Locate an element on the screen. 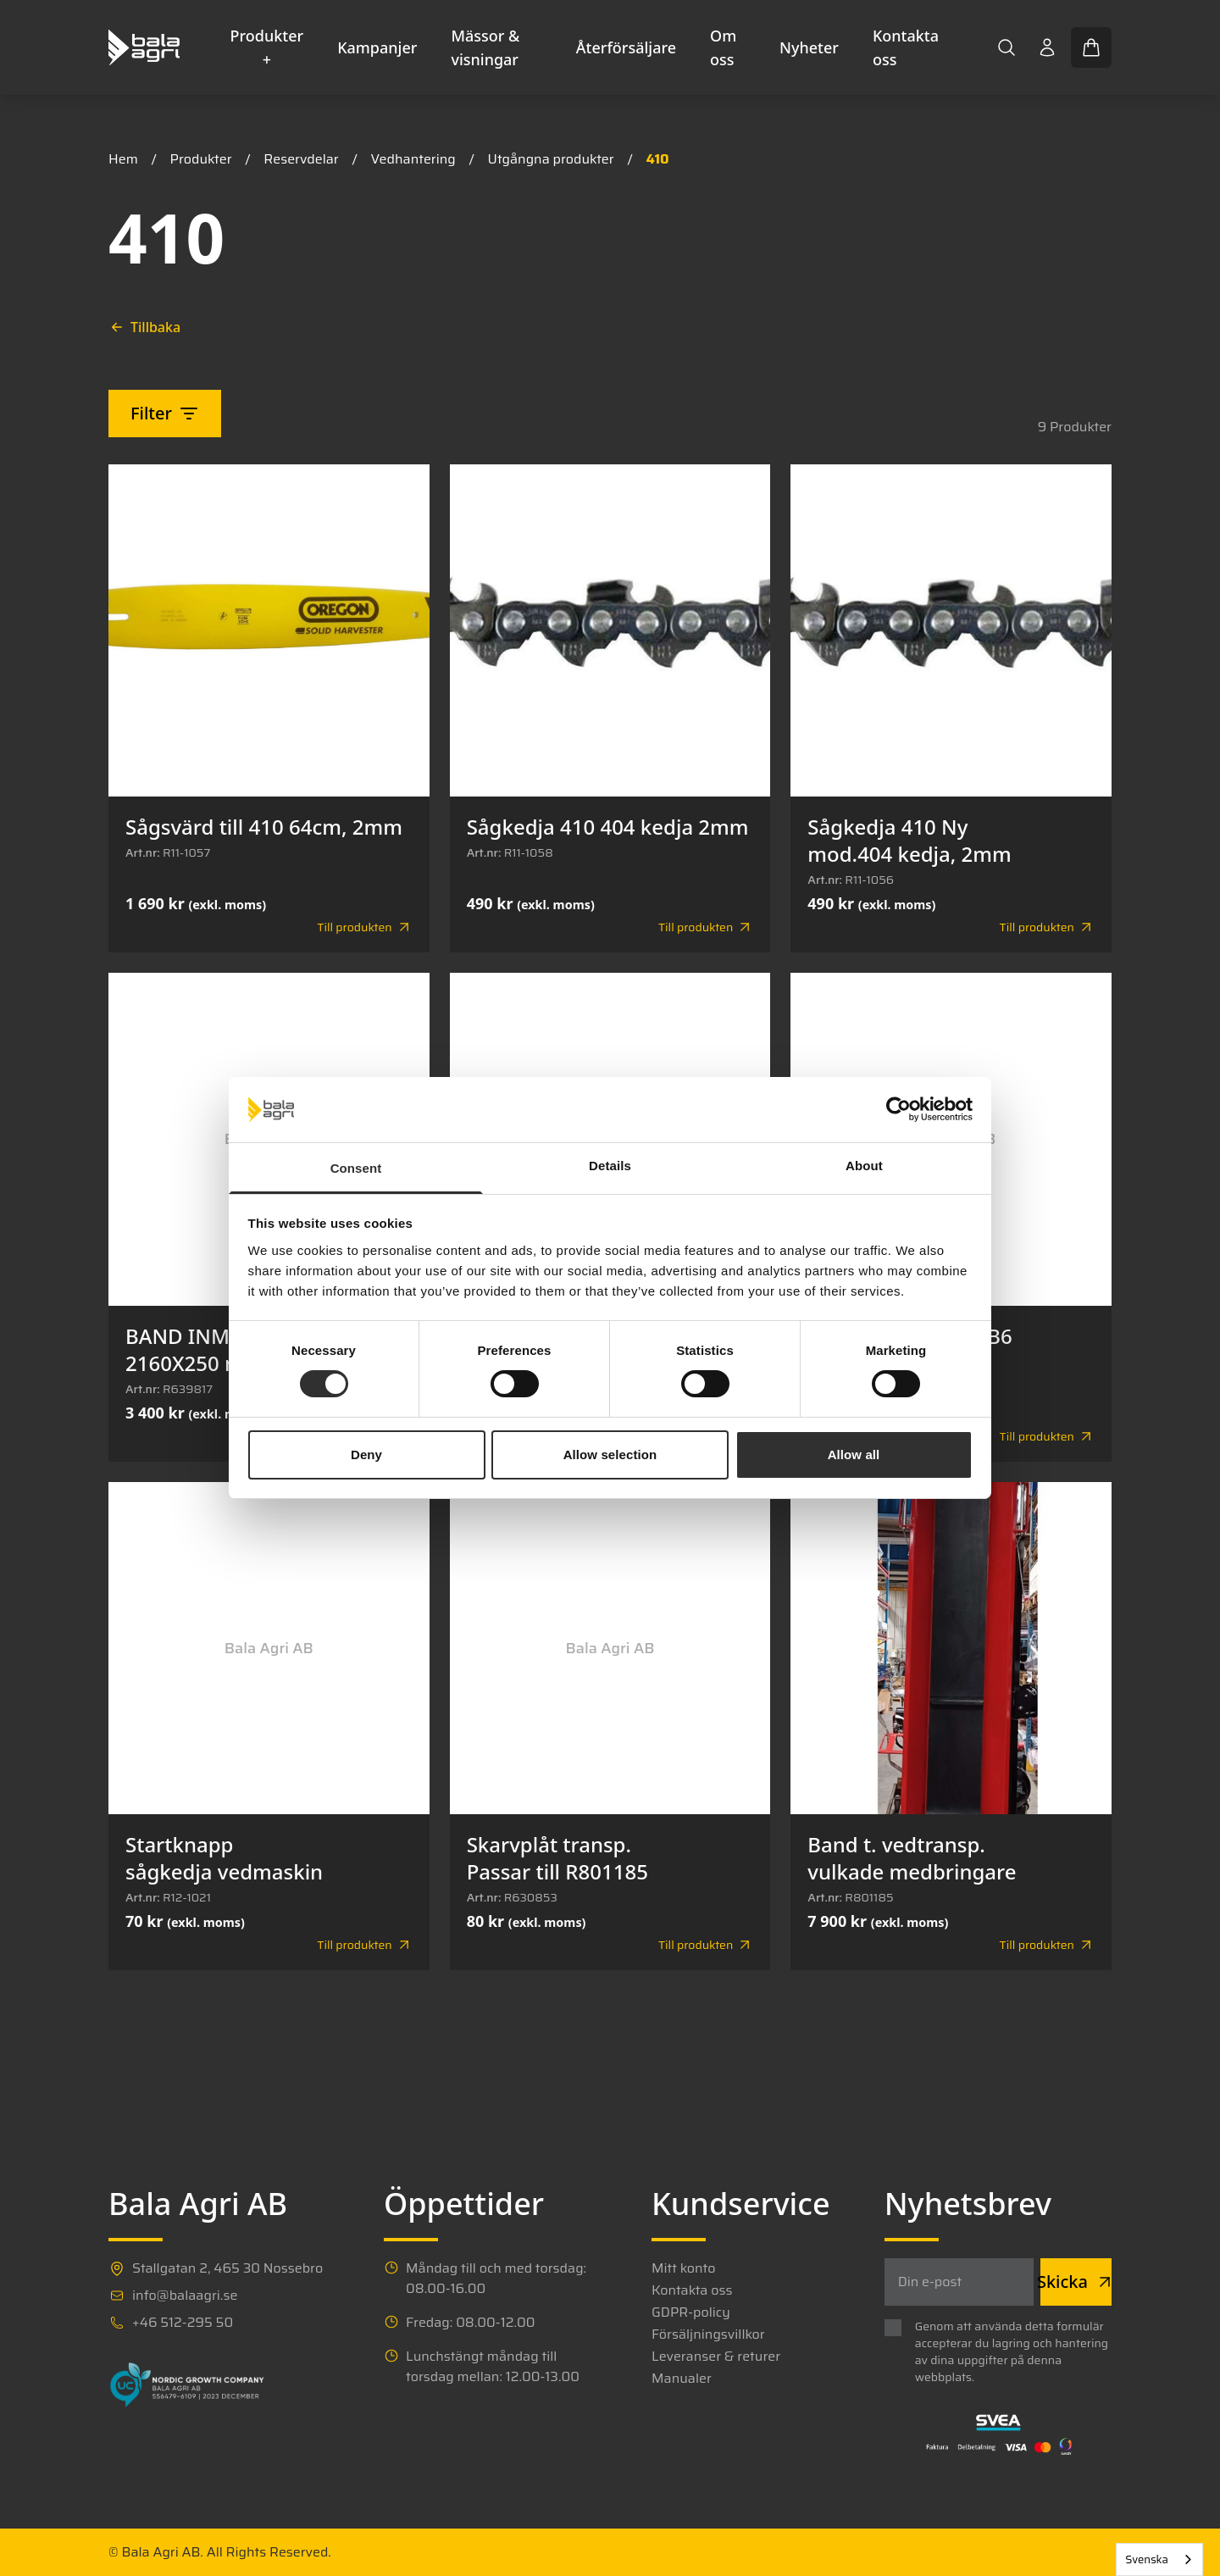  Återförsäljare is located at coordinates (626, 47).